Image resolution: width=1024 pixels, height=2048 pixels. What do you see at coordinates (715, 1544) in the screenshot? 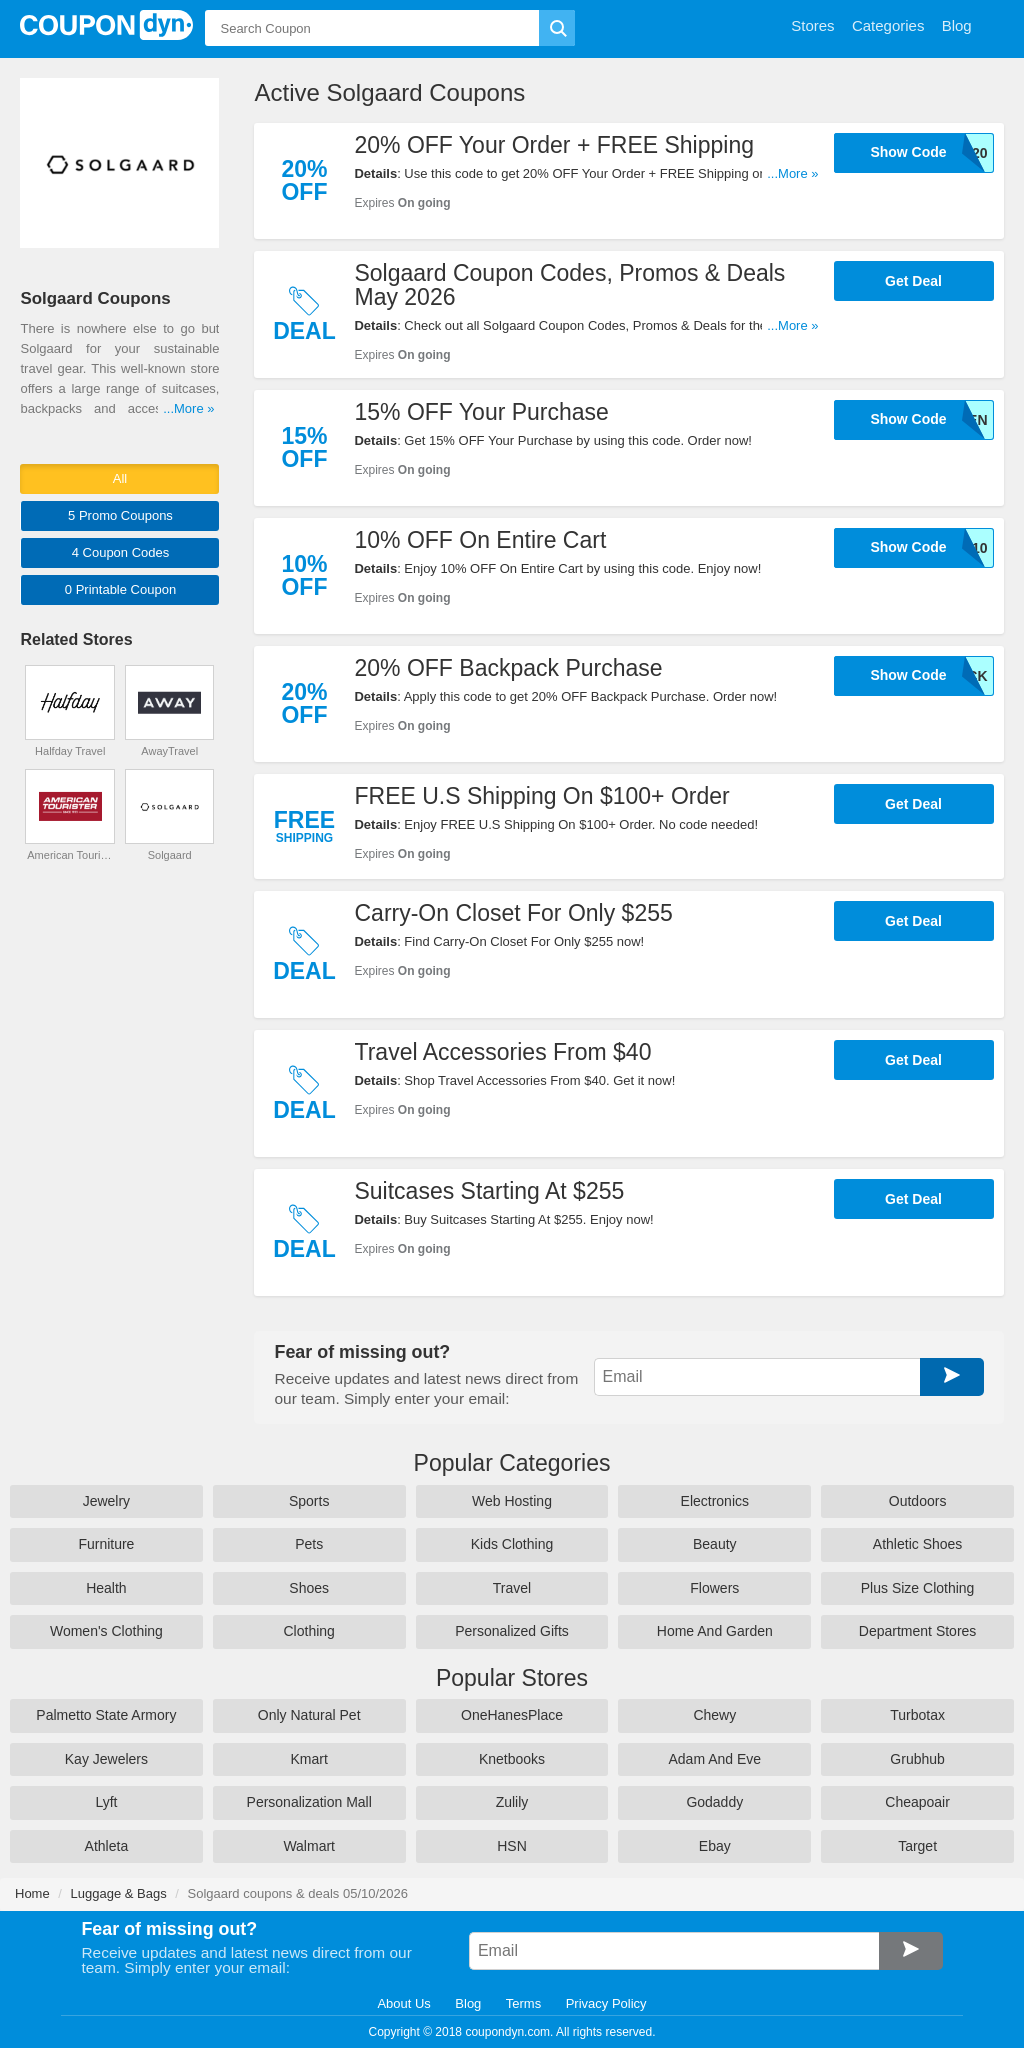
I see `Beauty` at bounding box center [715, 1544].